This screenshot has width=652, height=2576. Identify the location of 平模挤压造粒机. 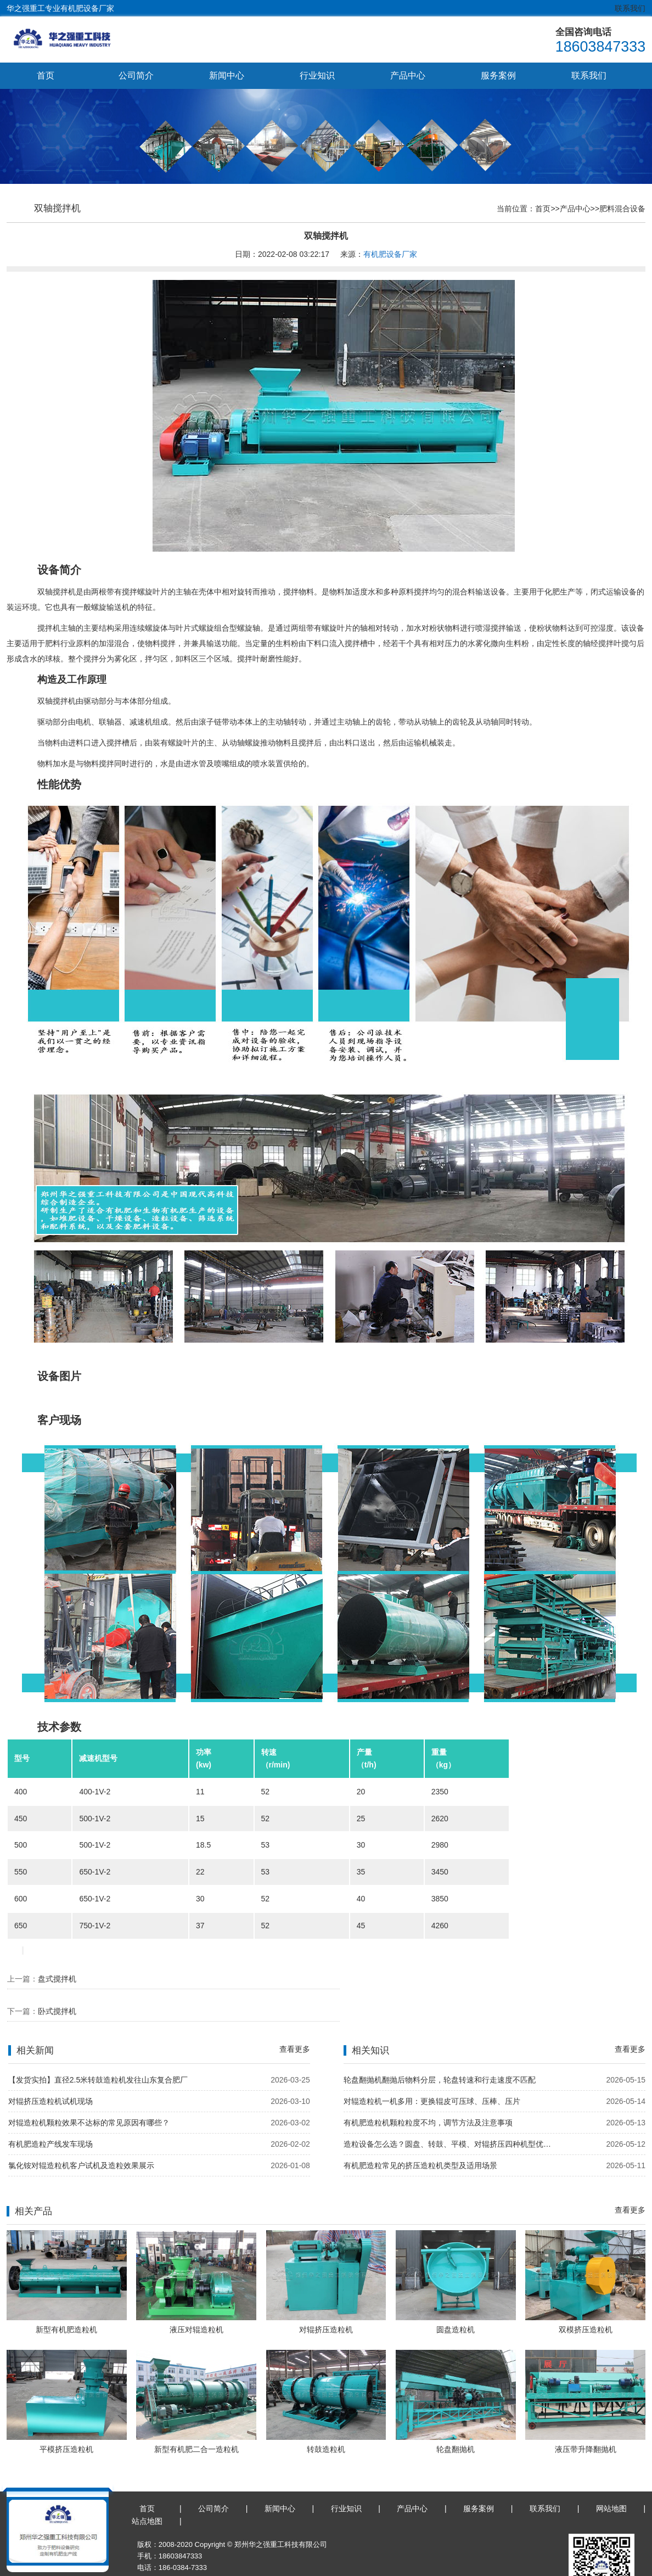
(66, 2418).